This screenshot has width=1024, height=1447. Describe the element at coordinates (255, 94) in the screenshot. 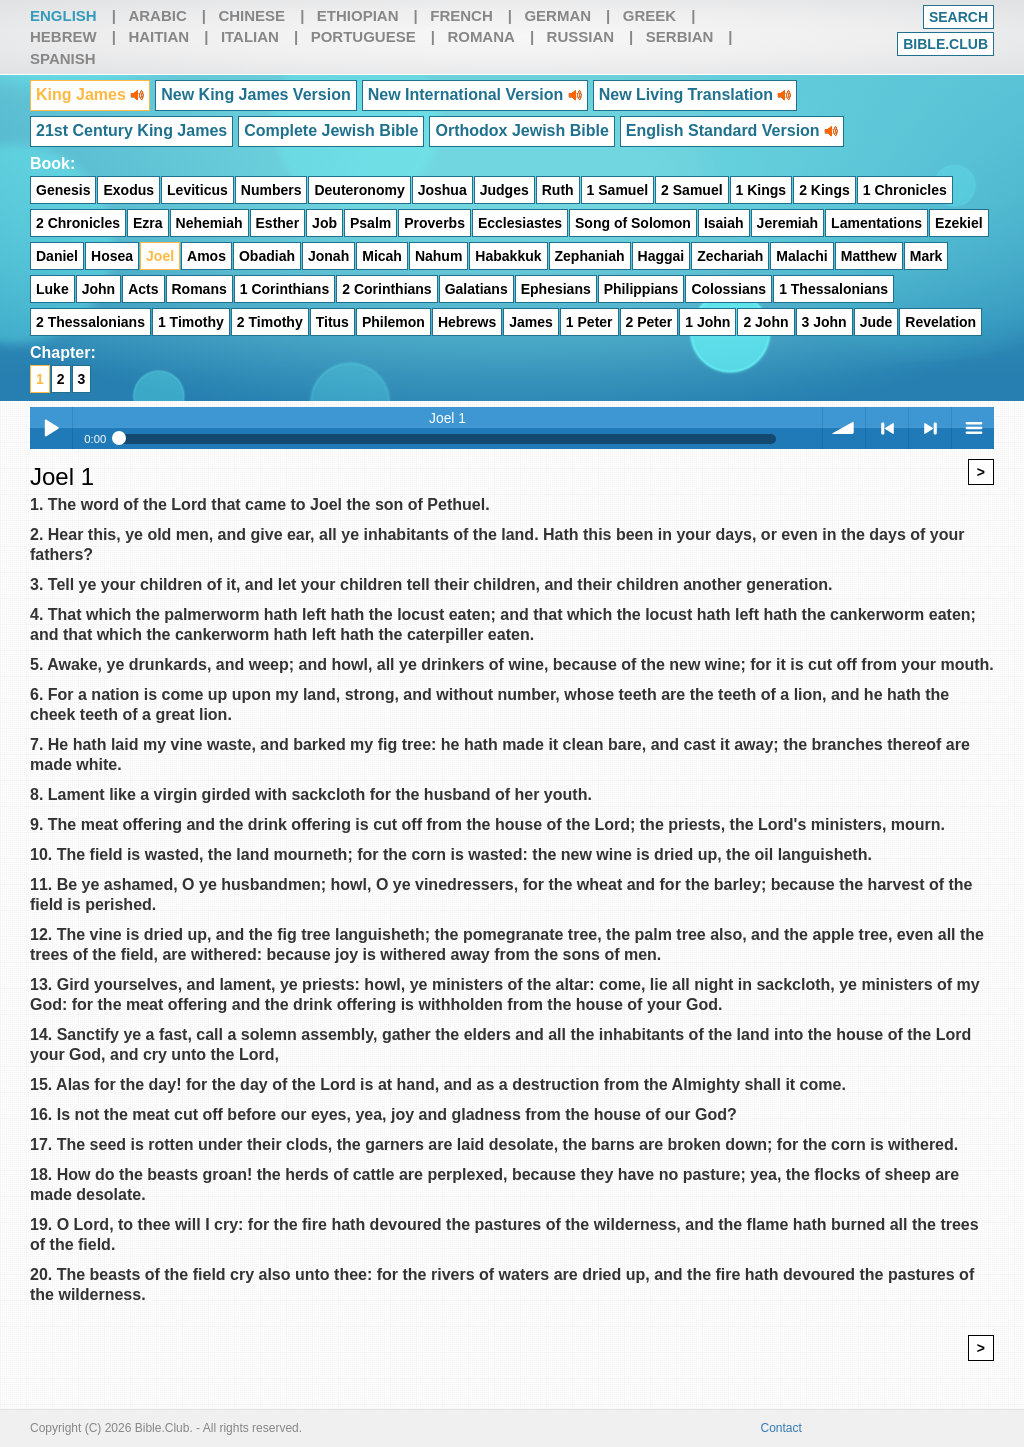

I see `New King James Version` at that location.